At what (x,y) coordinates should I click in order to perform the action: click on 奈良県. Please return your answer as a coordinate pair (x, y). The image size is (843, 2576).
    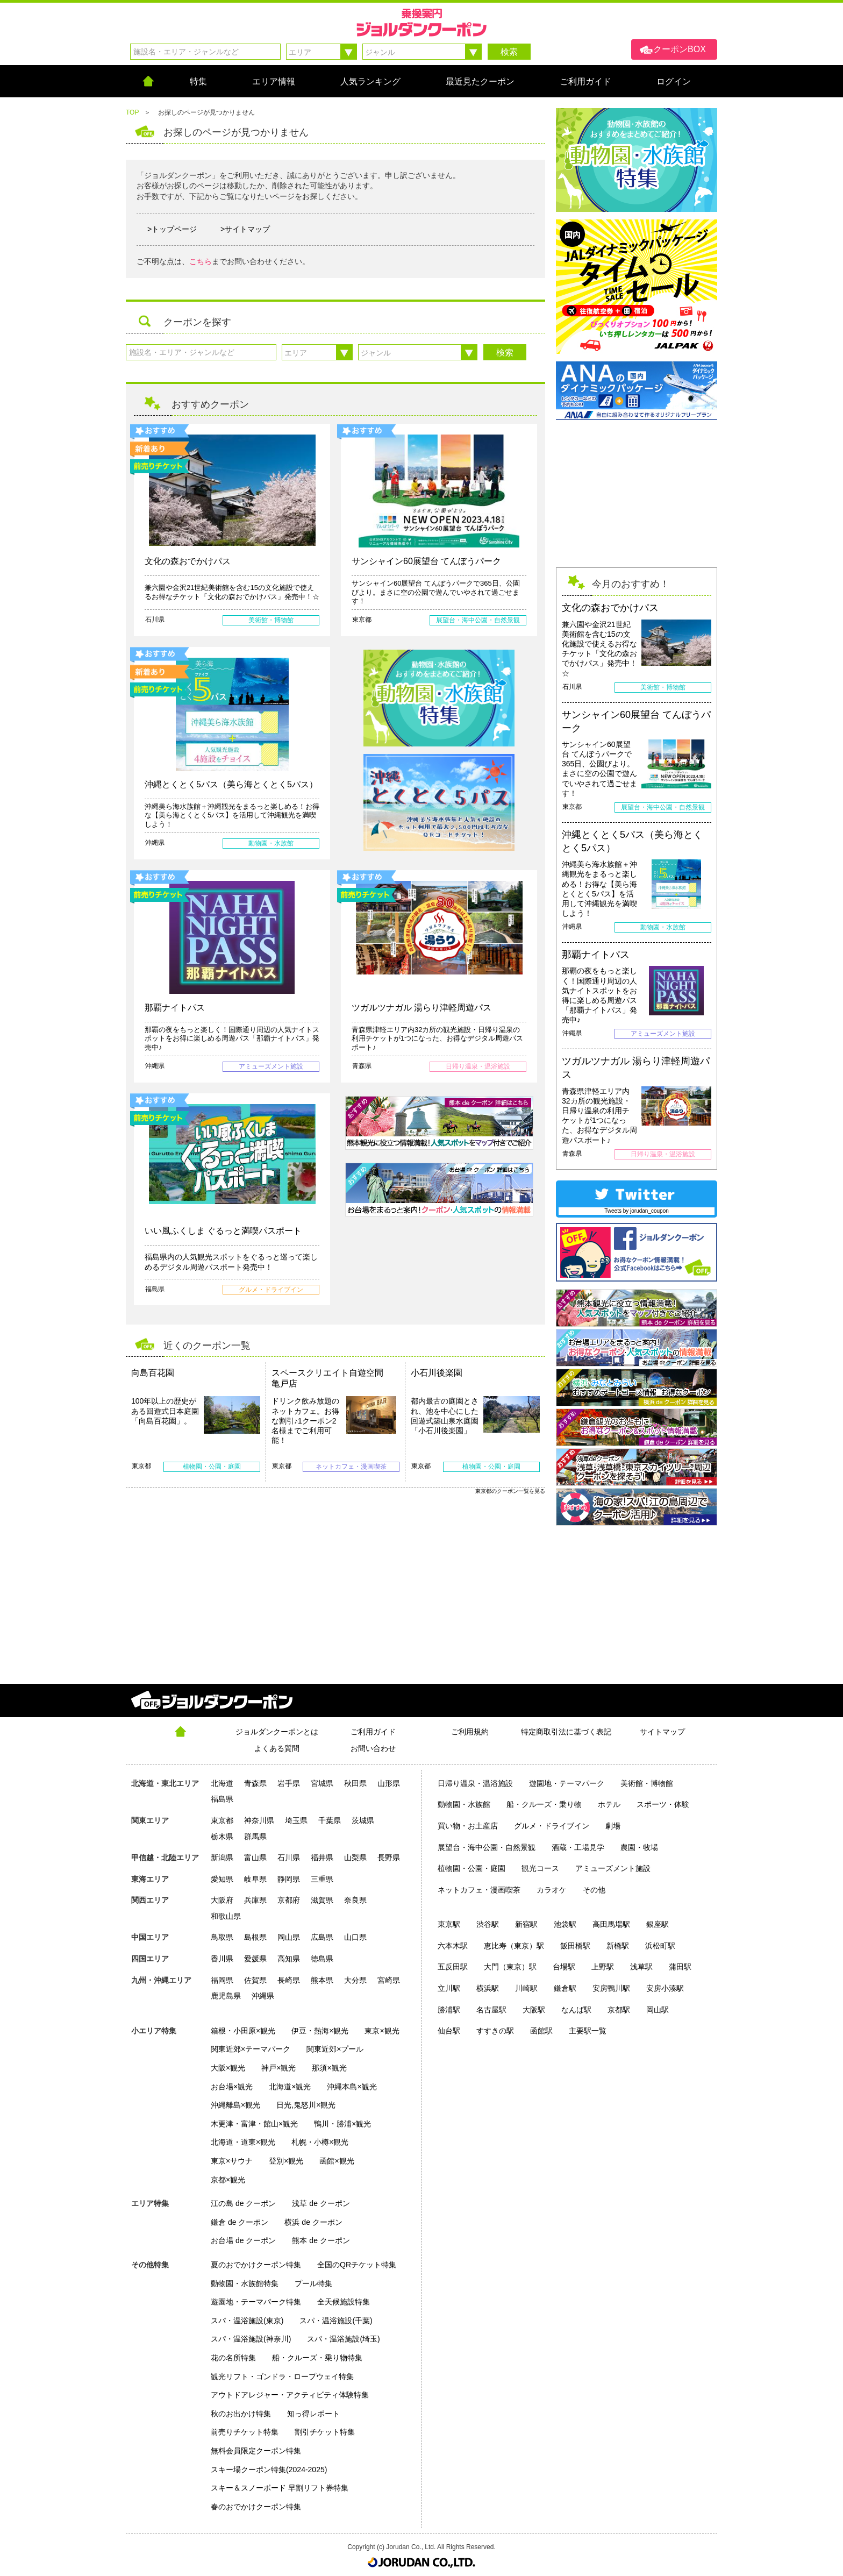
    Looking at the image, I should click on (355, 1900).